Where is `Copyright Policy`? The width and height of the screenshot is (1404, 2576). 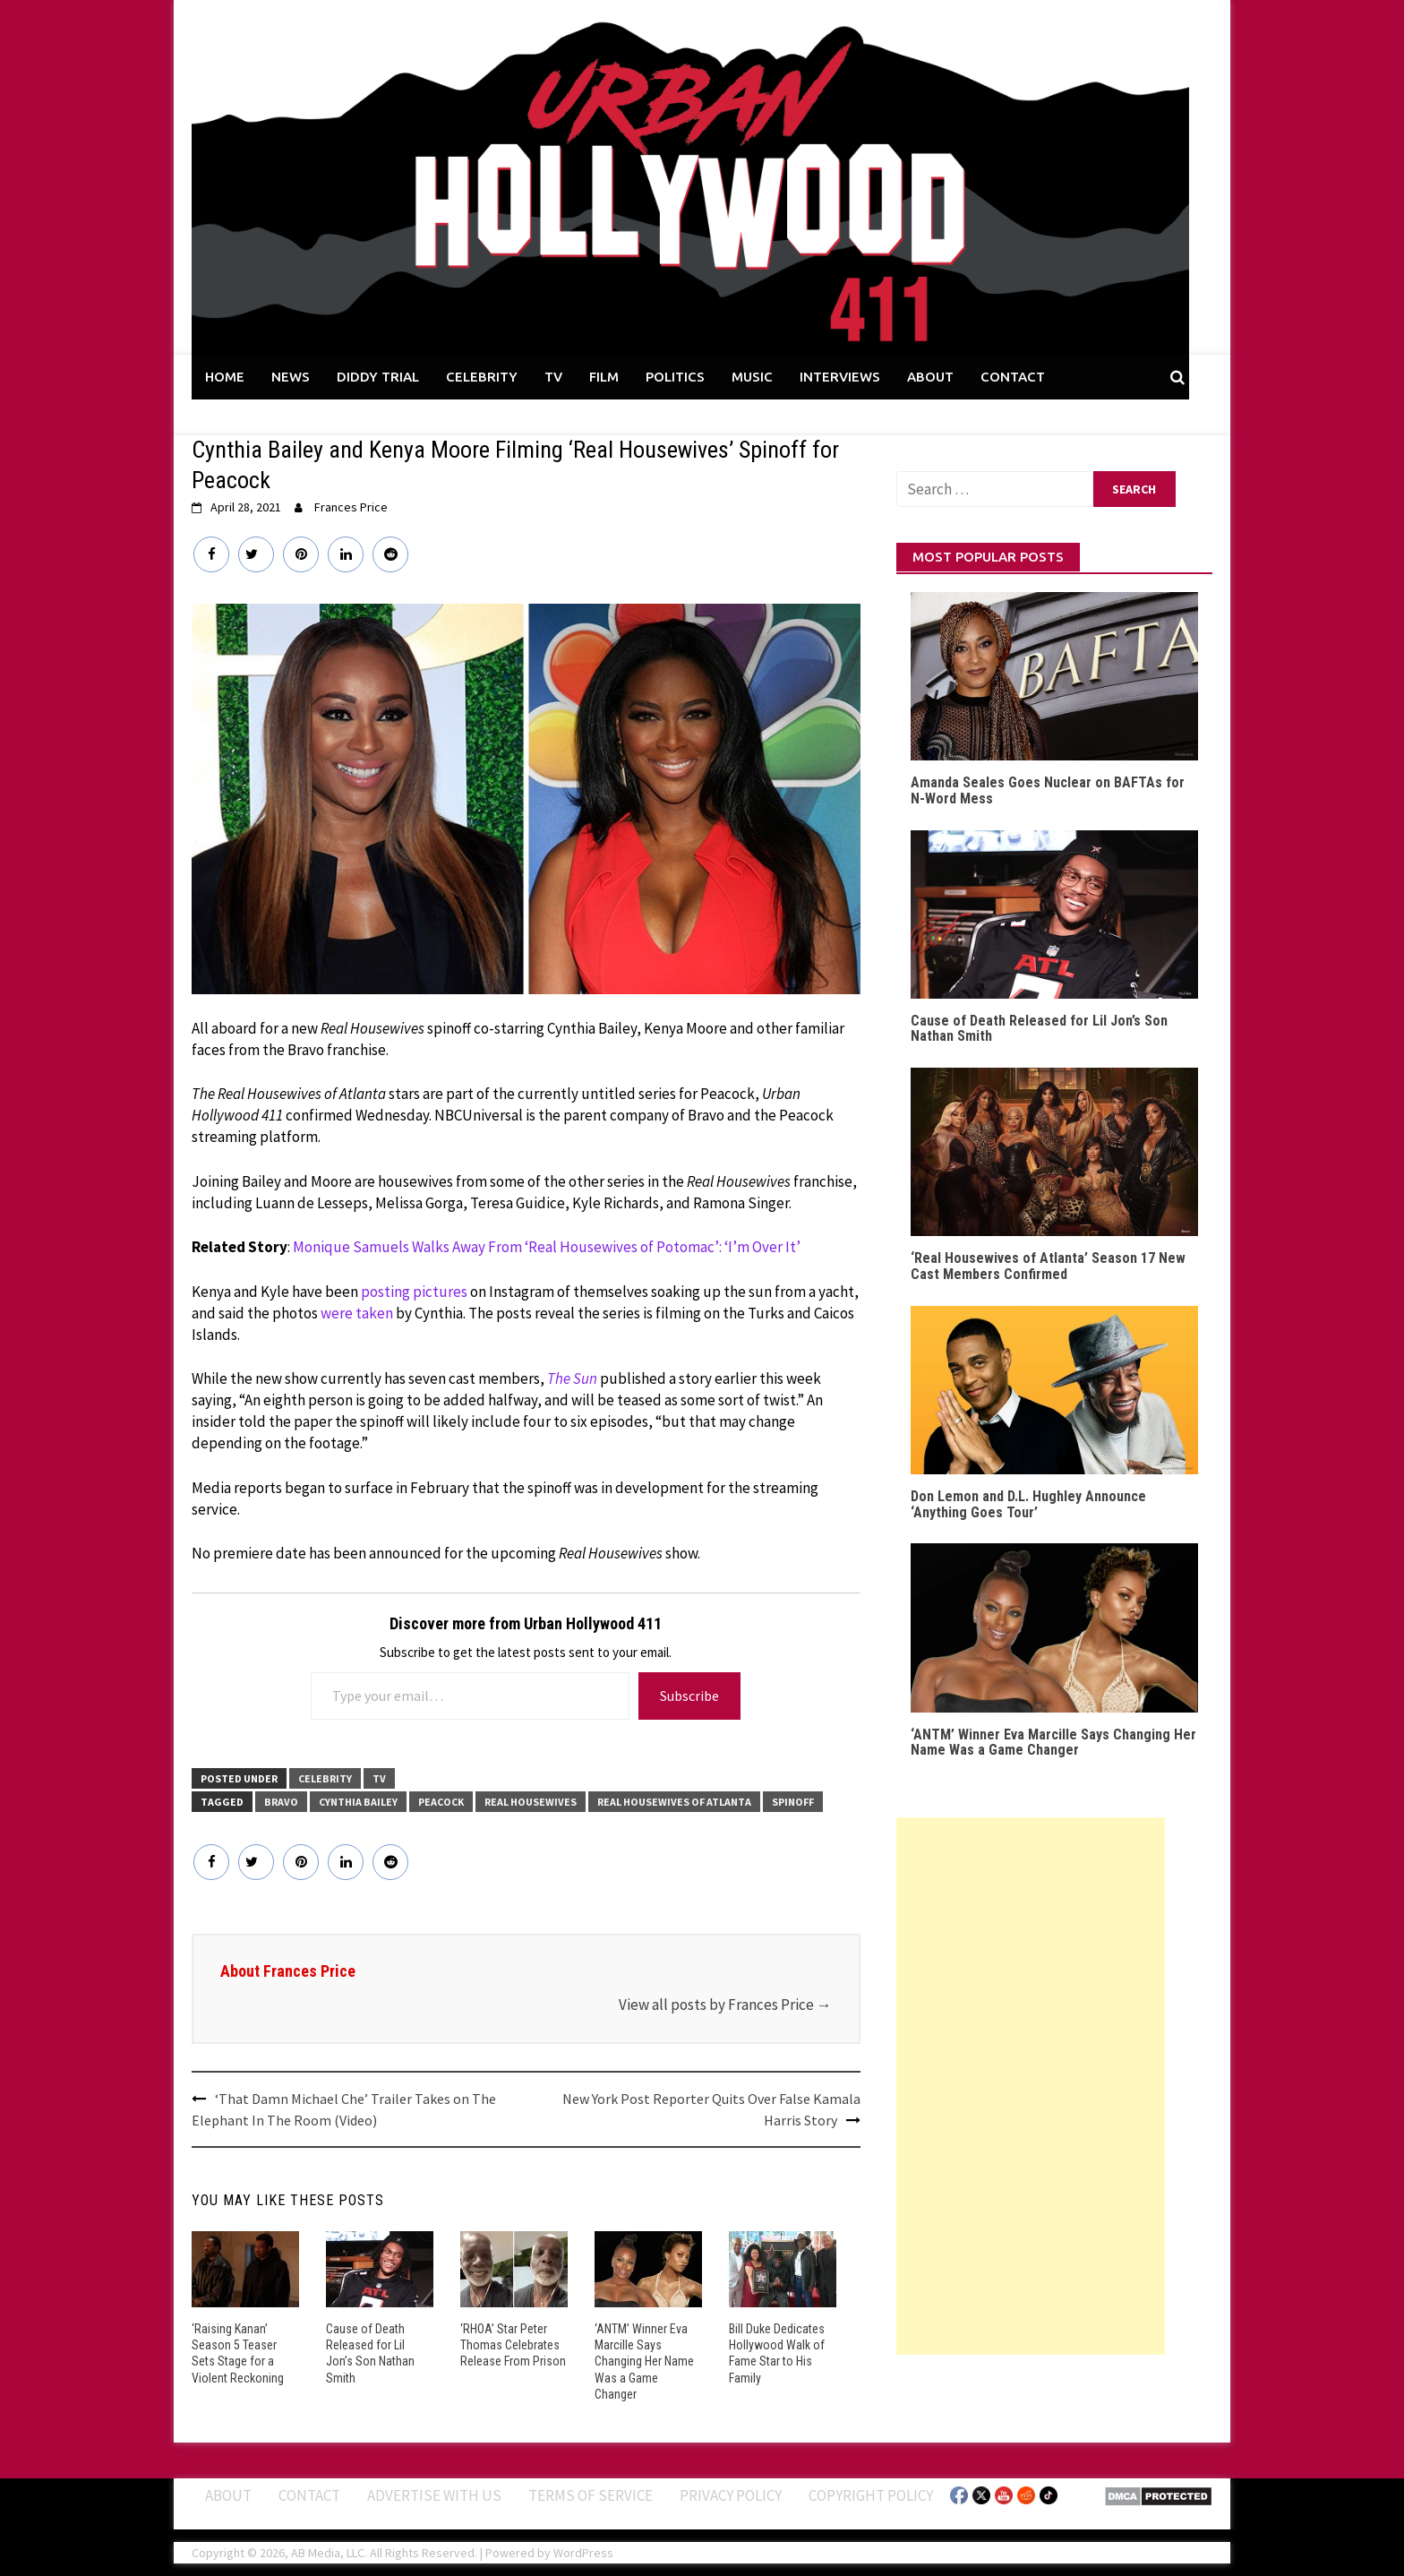 Copyright Policy is located at coordinates (871, 2495).